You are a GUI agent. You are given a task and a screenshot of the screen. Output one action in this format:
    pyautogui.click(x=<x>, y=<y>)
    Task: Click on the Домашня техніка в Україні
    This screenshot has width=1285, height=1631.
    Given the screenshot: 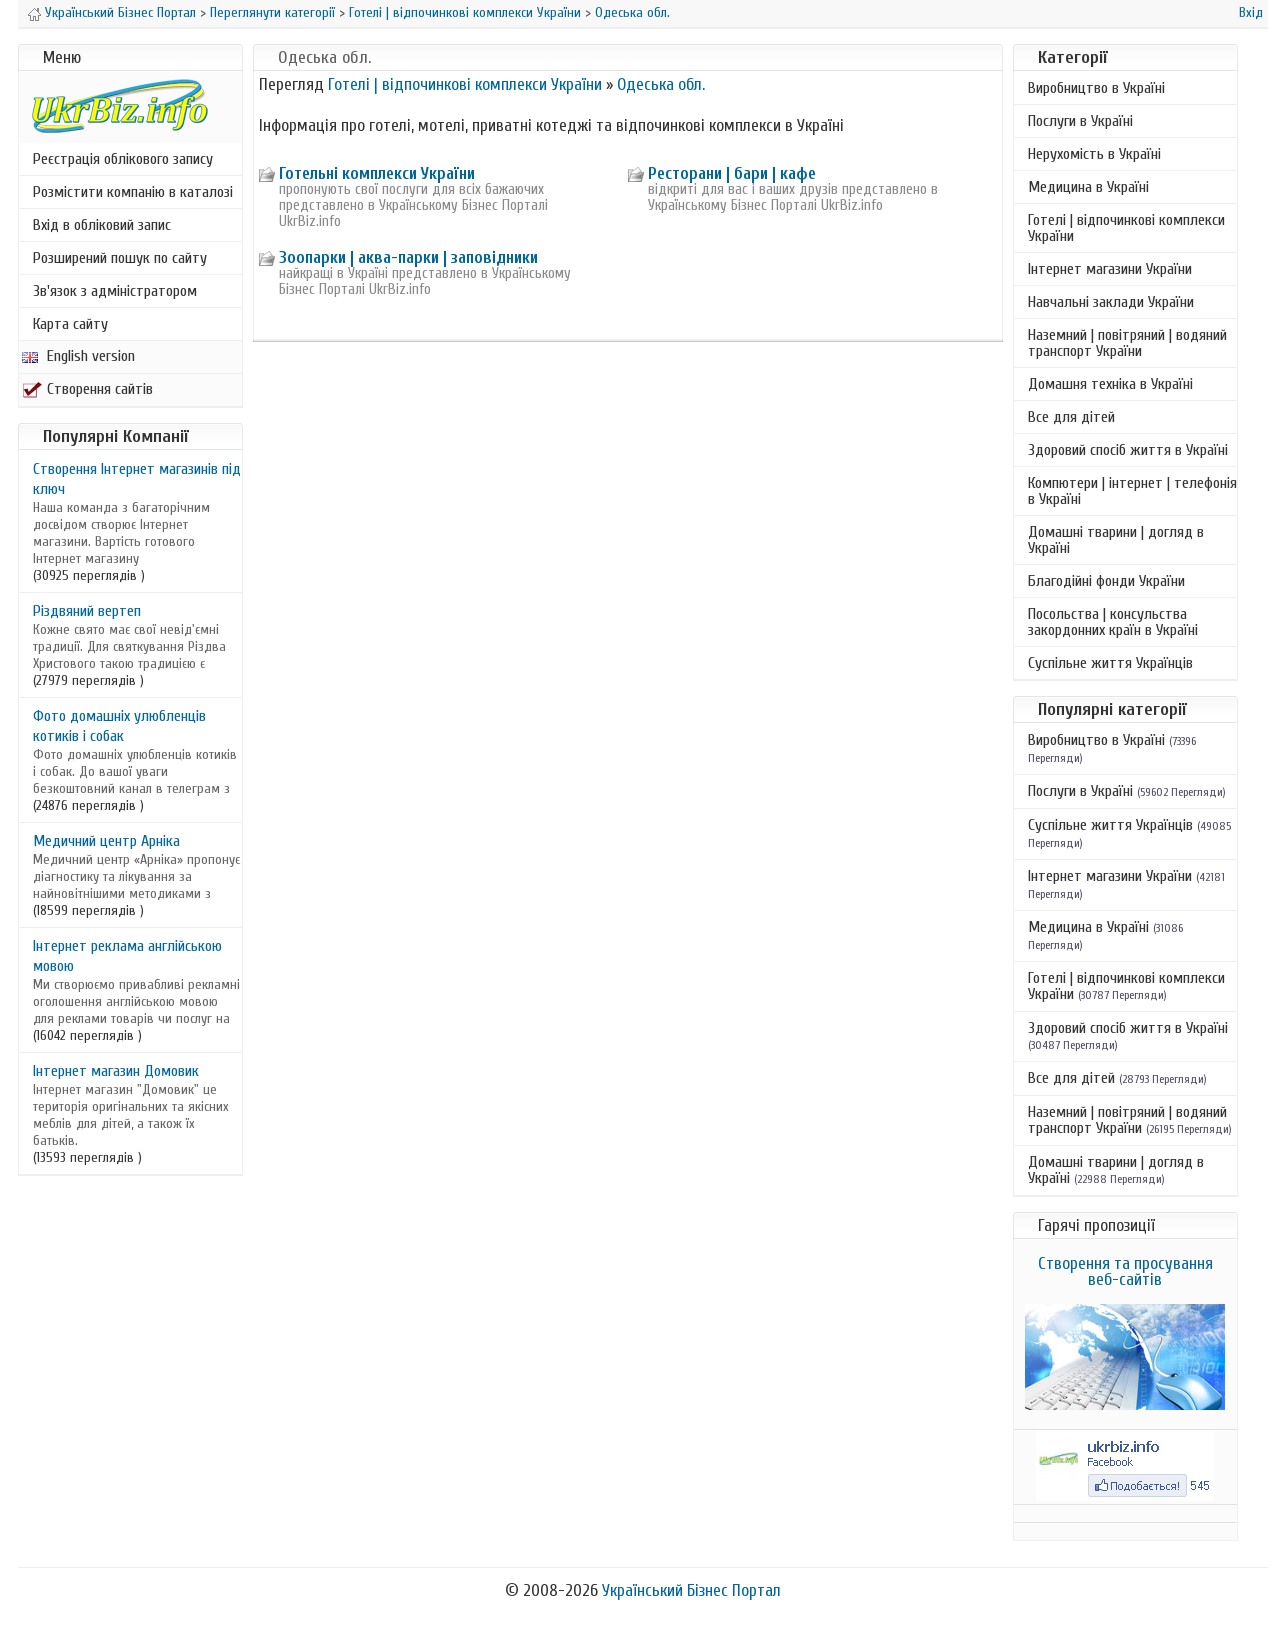 What is the action you would take?
    pyautogui.click(x=1110, y=384)
    